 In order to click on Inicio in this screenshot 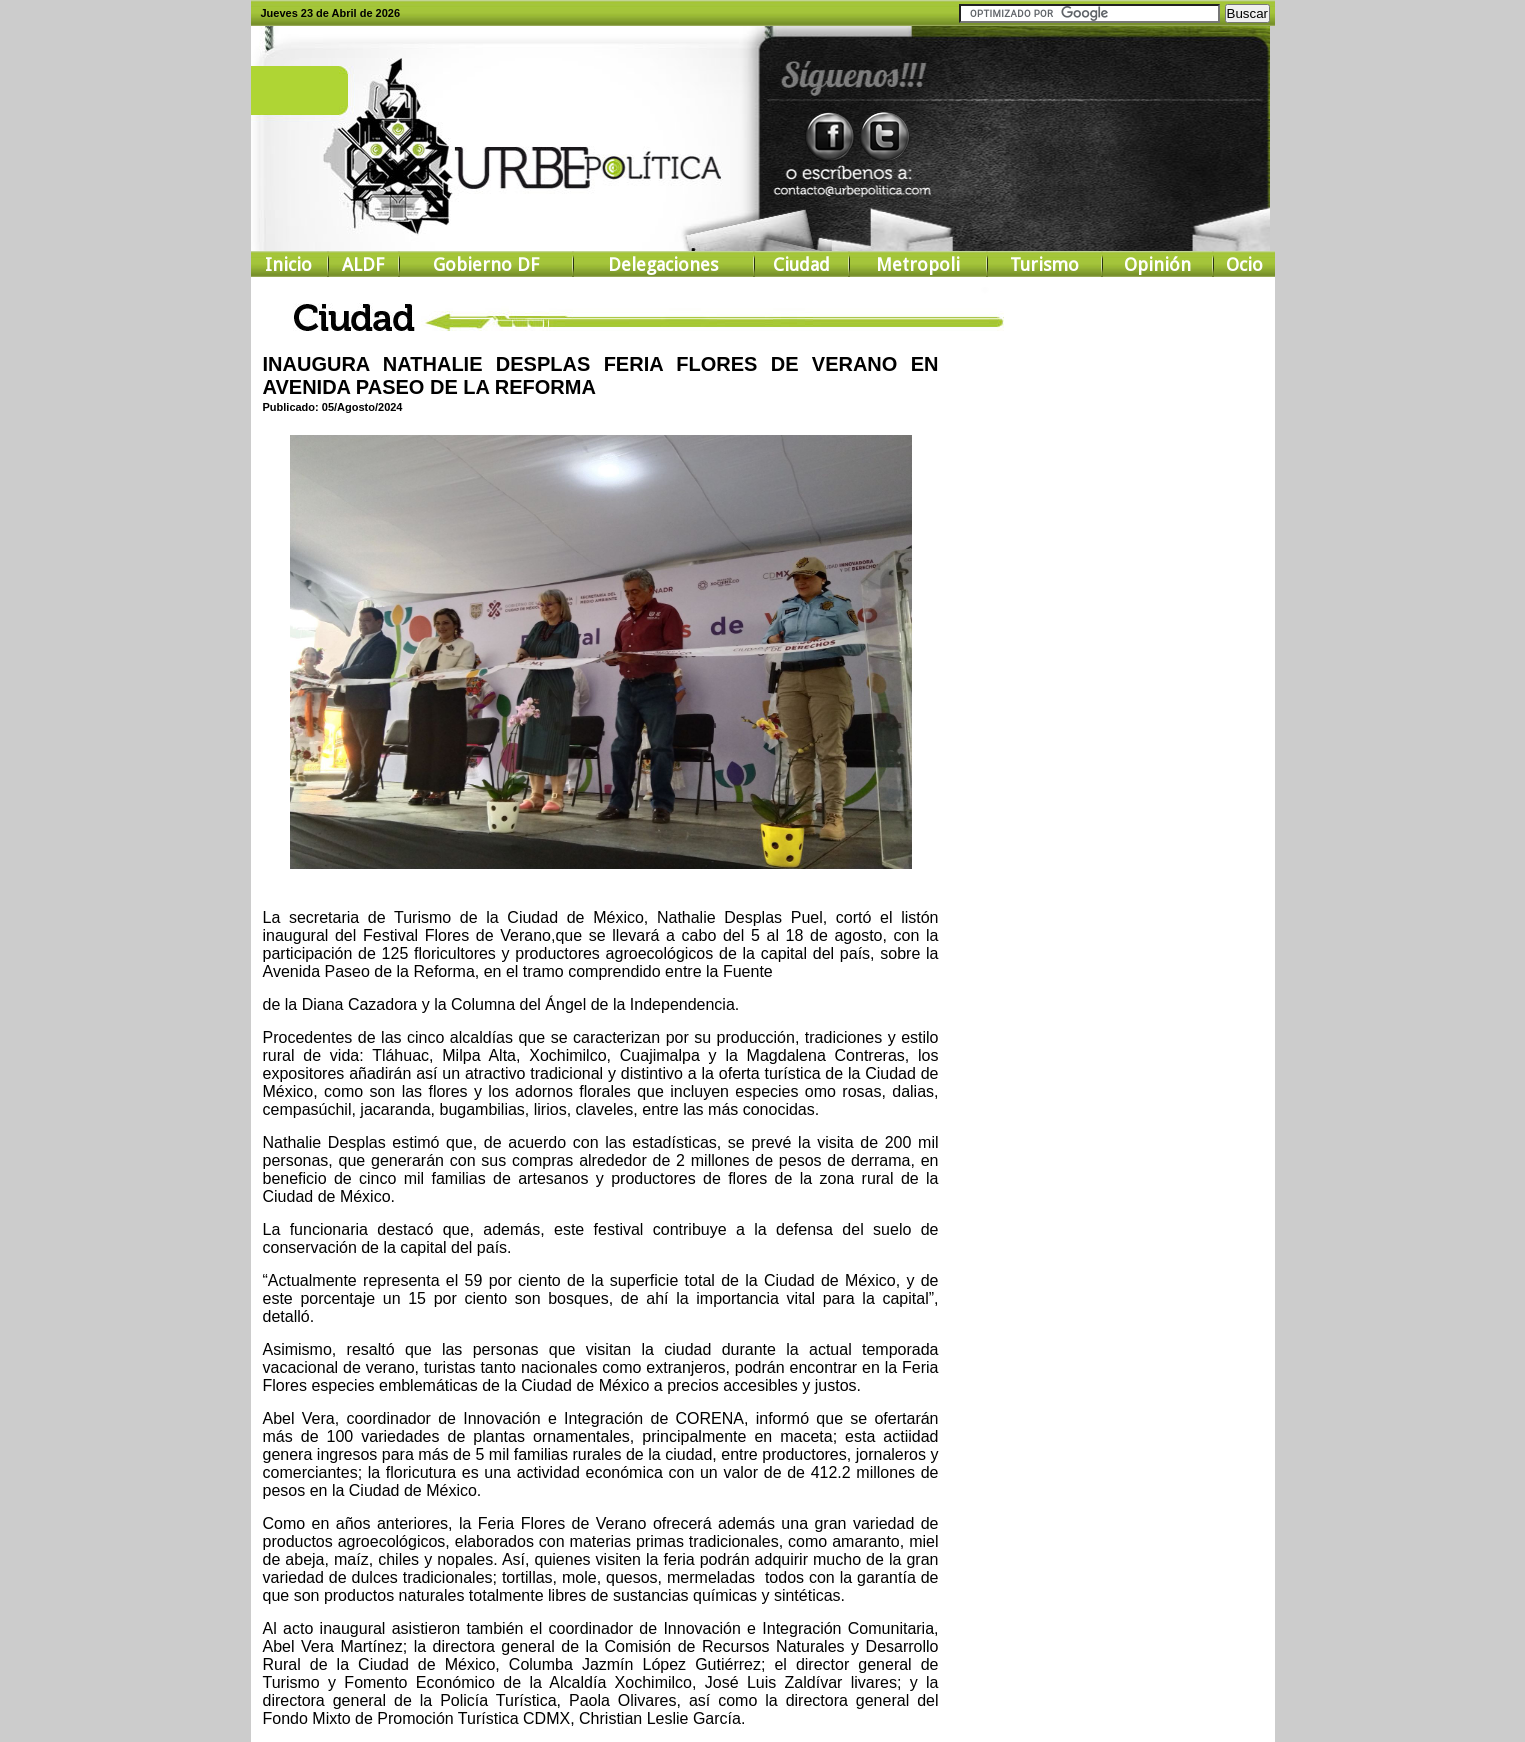, I will do `click(288, 264)`.